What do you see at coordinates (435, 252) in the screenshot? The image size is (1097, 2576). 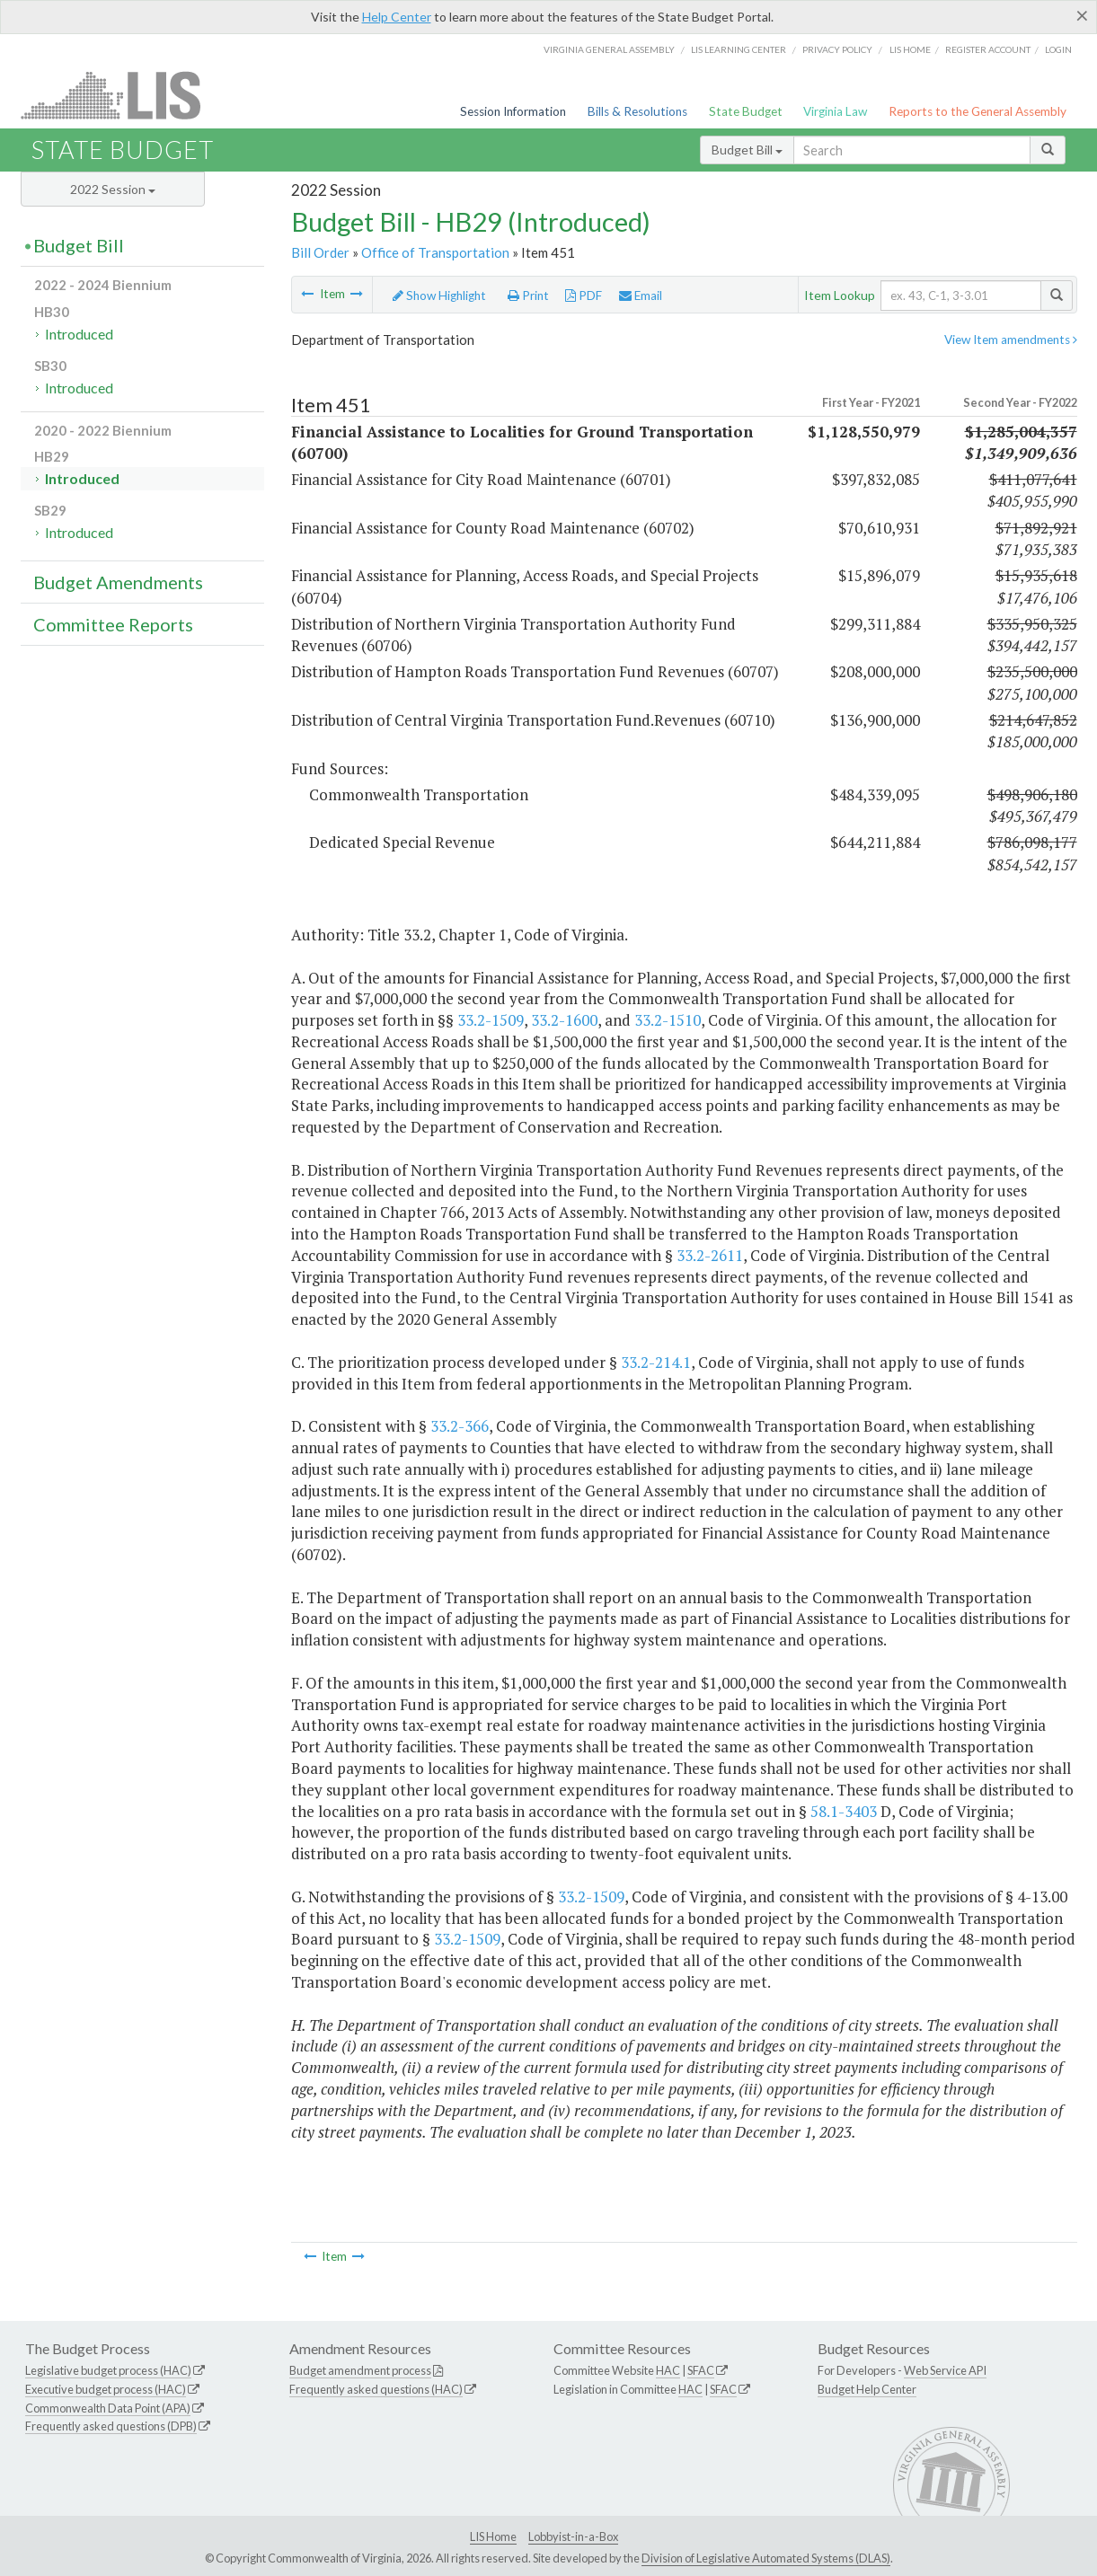 I see `Office of Transportation` at bounding box center [435, 252].